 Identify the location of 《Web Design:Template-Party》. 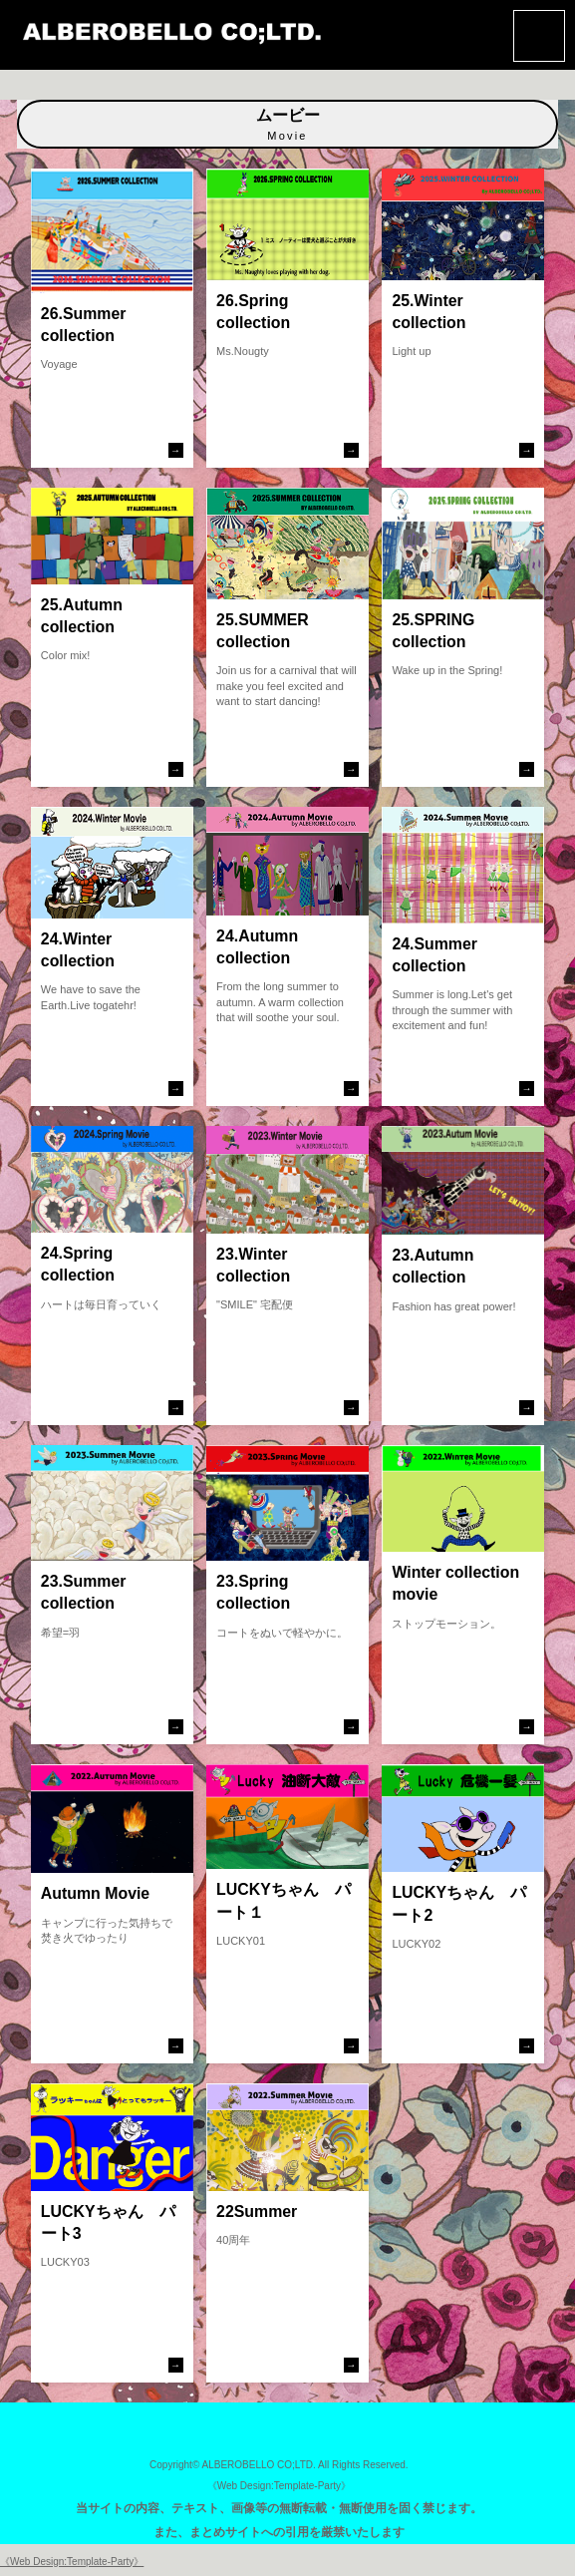
(279, 2485).